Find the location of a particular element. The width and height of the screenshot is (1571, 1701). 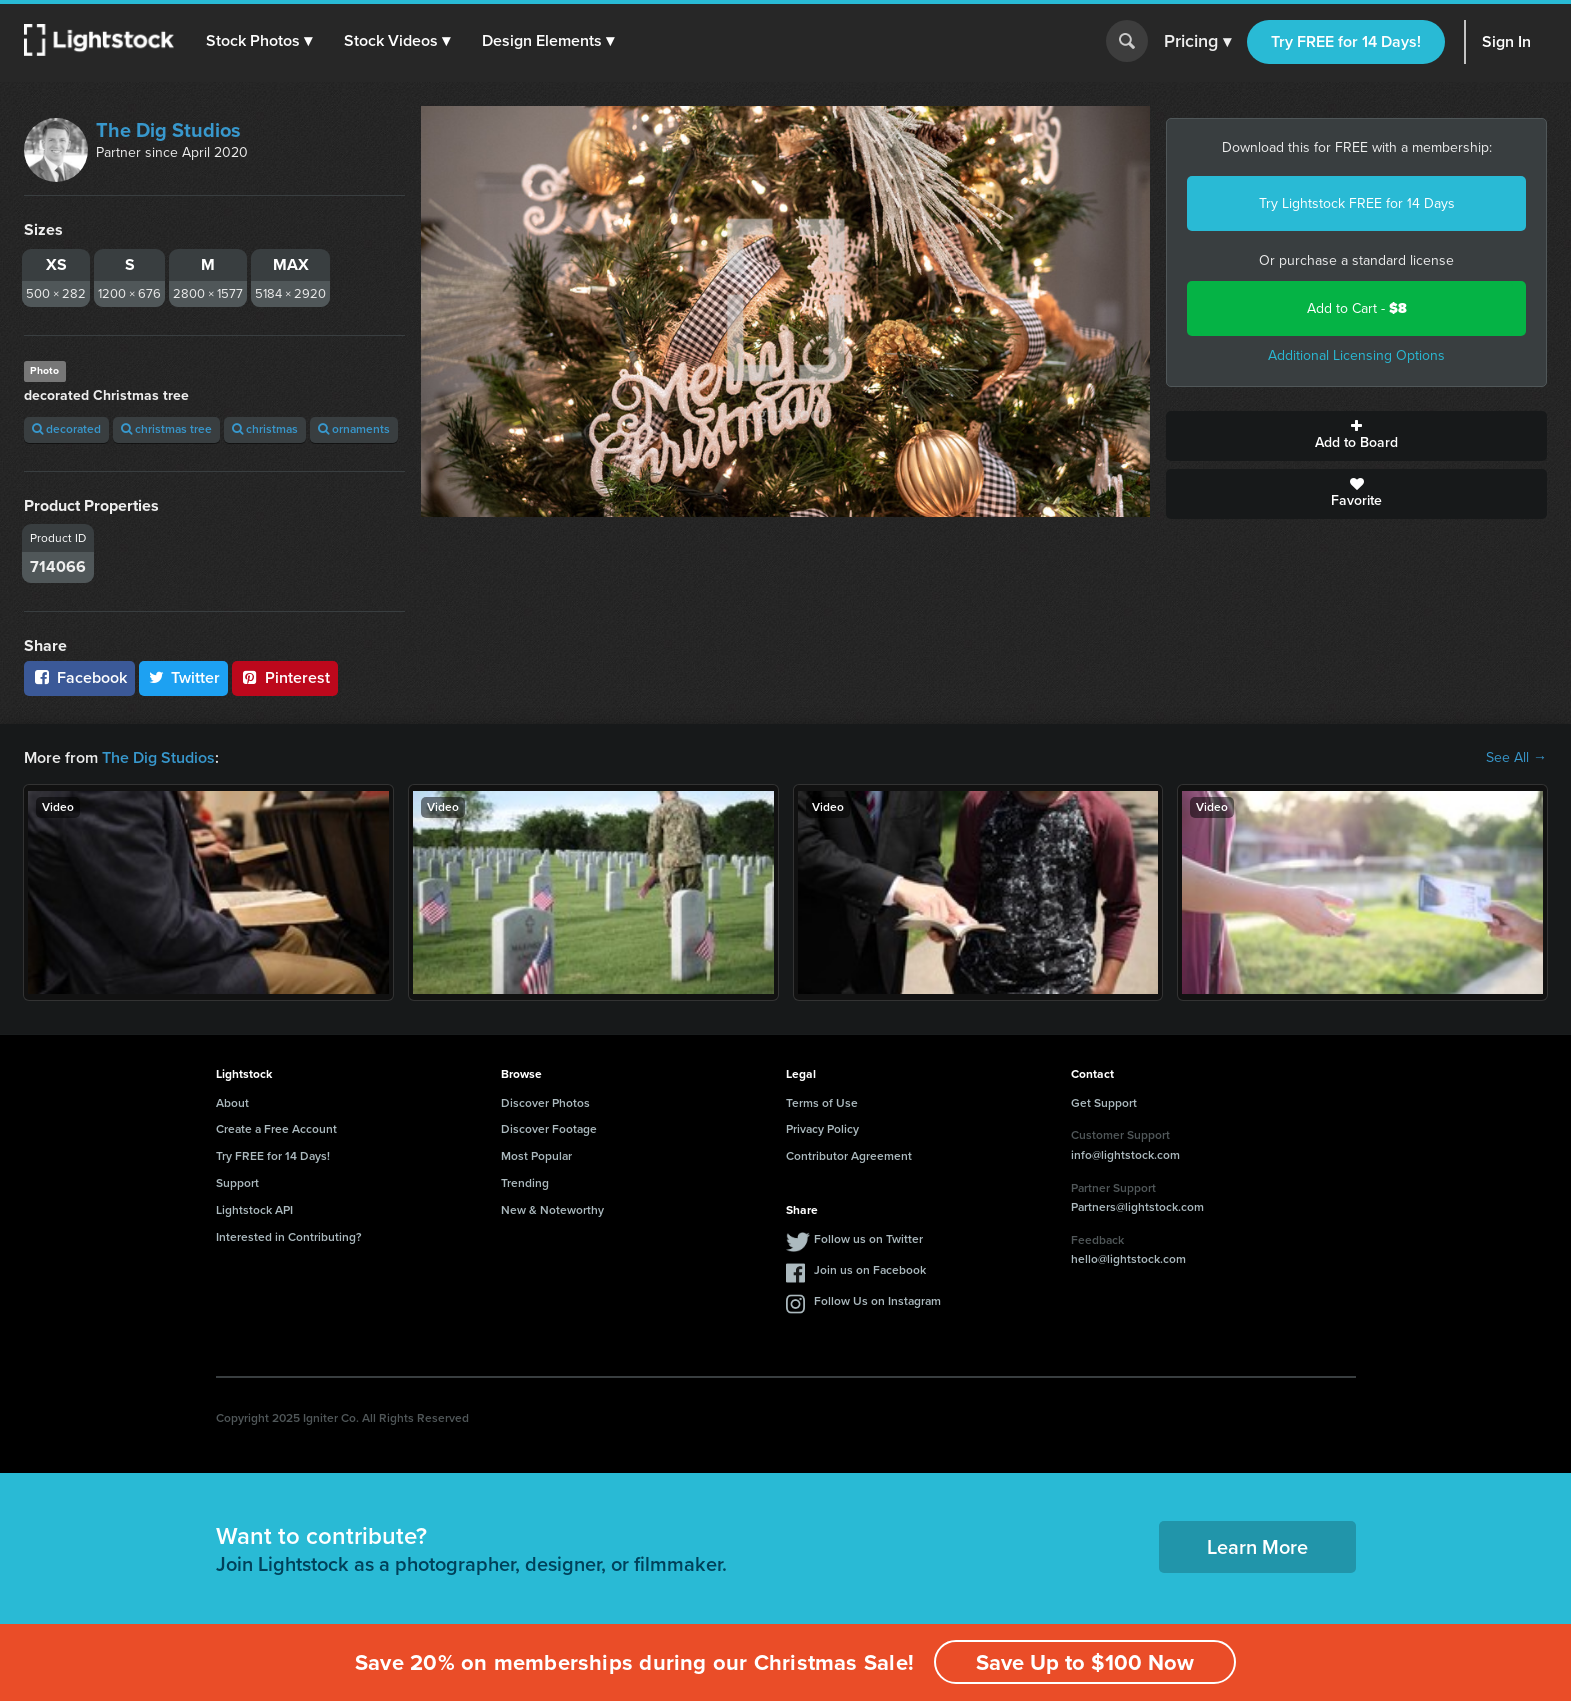

Create a Free Account is located at coordinates (276, 1129).